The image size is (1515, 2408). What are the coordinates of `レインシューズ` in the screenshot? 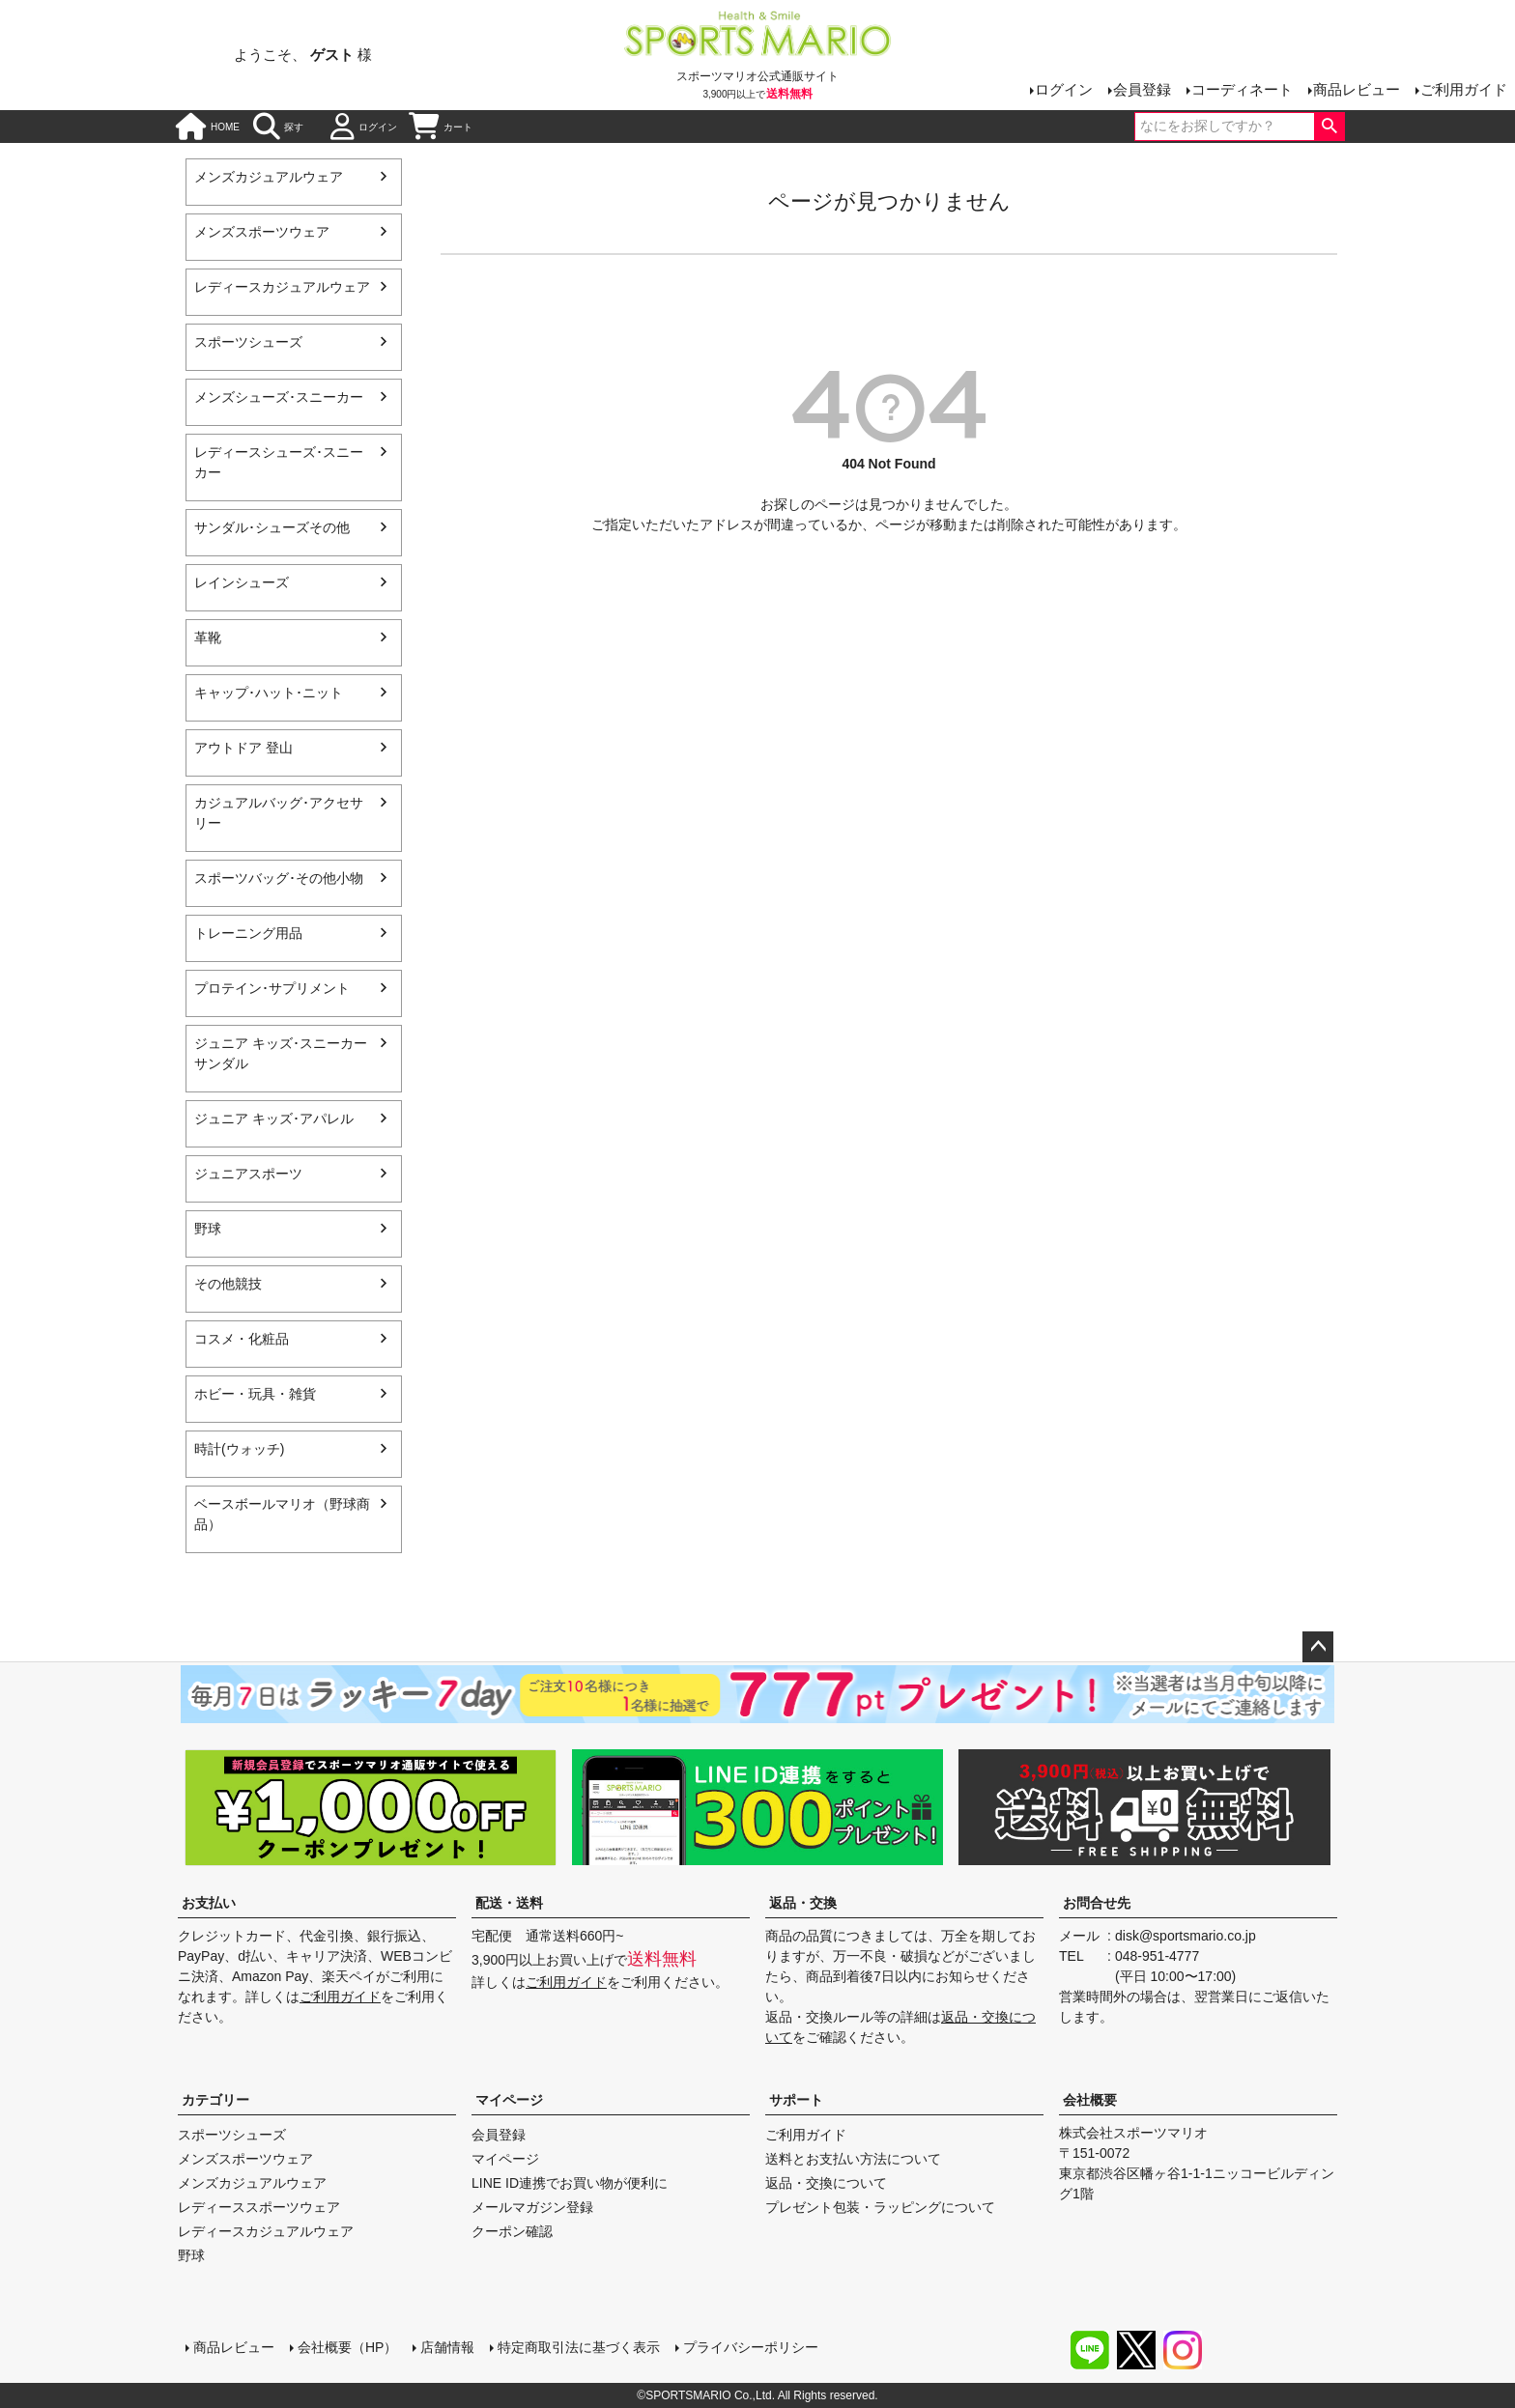 It's located at (241, 582).